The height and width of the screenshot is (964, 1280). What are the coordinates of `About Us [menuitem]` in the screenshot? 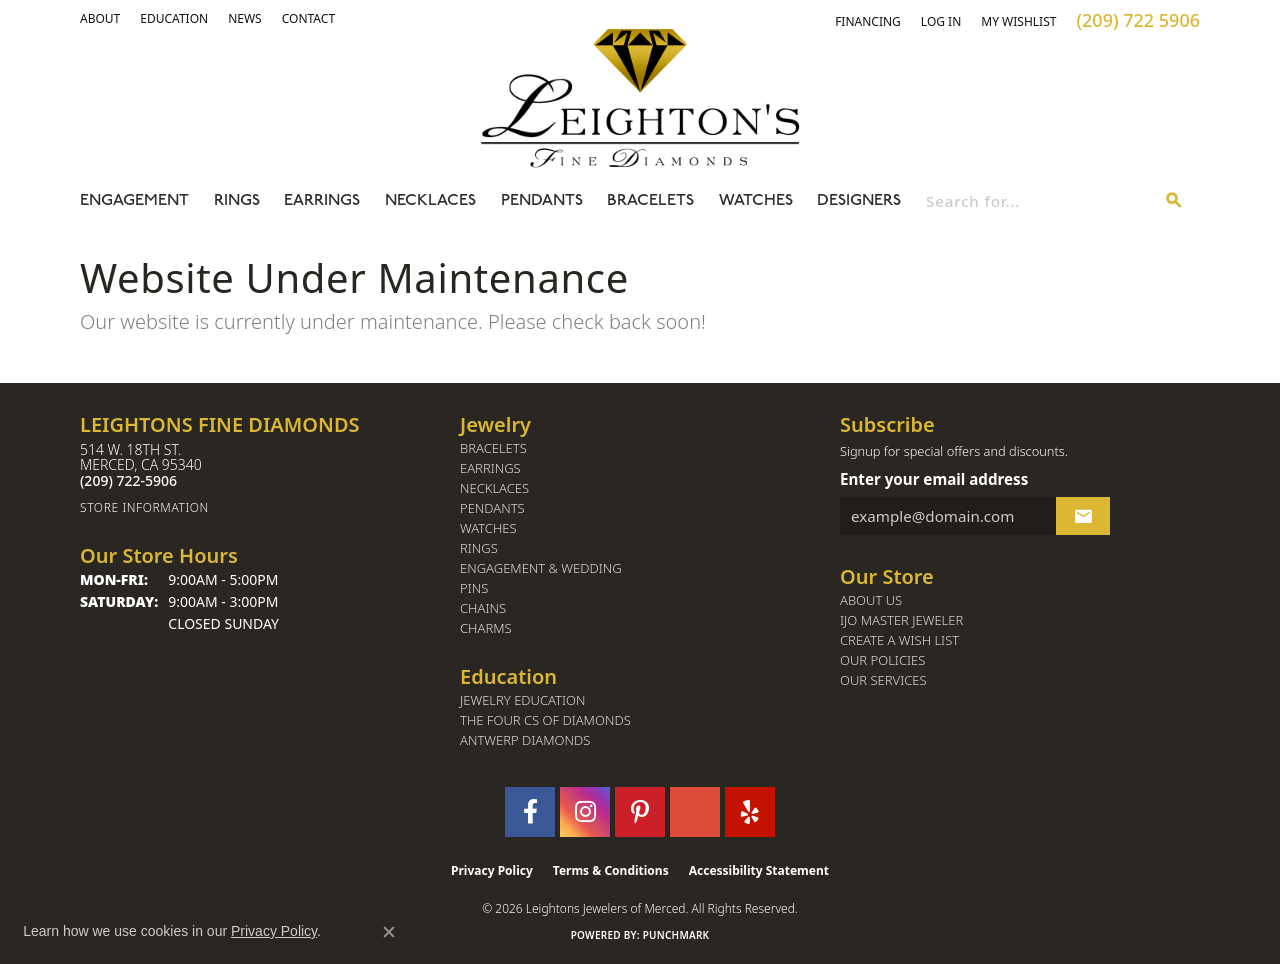 It's located at (871, 600).